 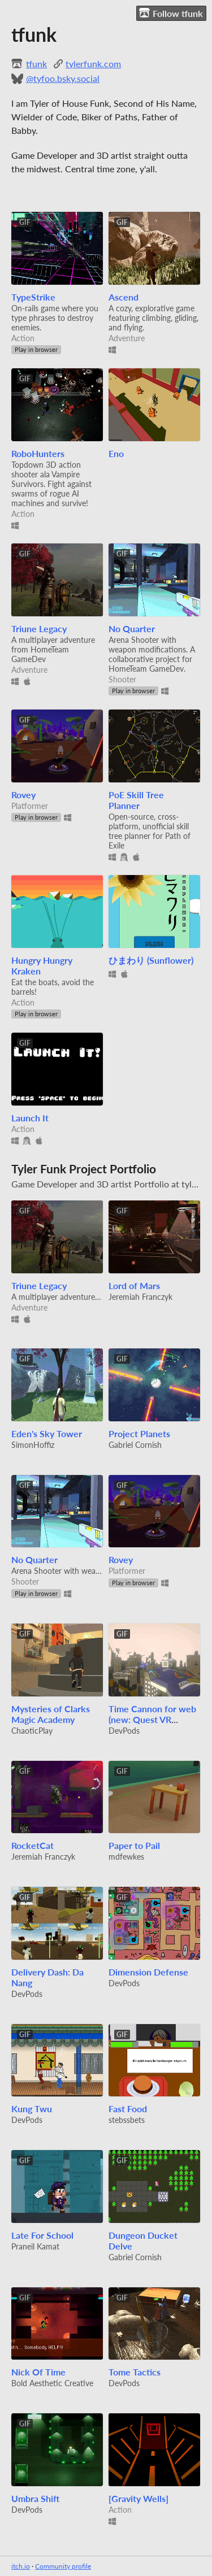 I want to click on ChaoticPlay, so click(x=32, y=1730).